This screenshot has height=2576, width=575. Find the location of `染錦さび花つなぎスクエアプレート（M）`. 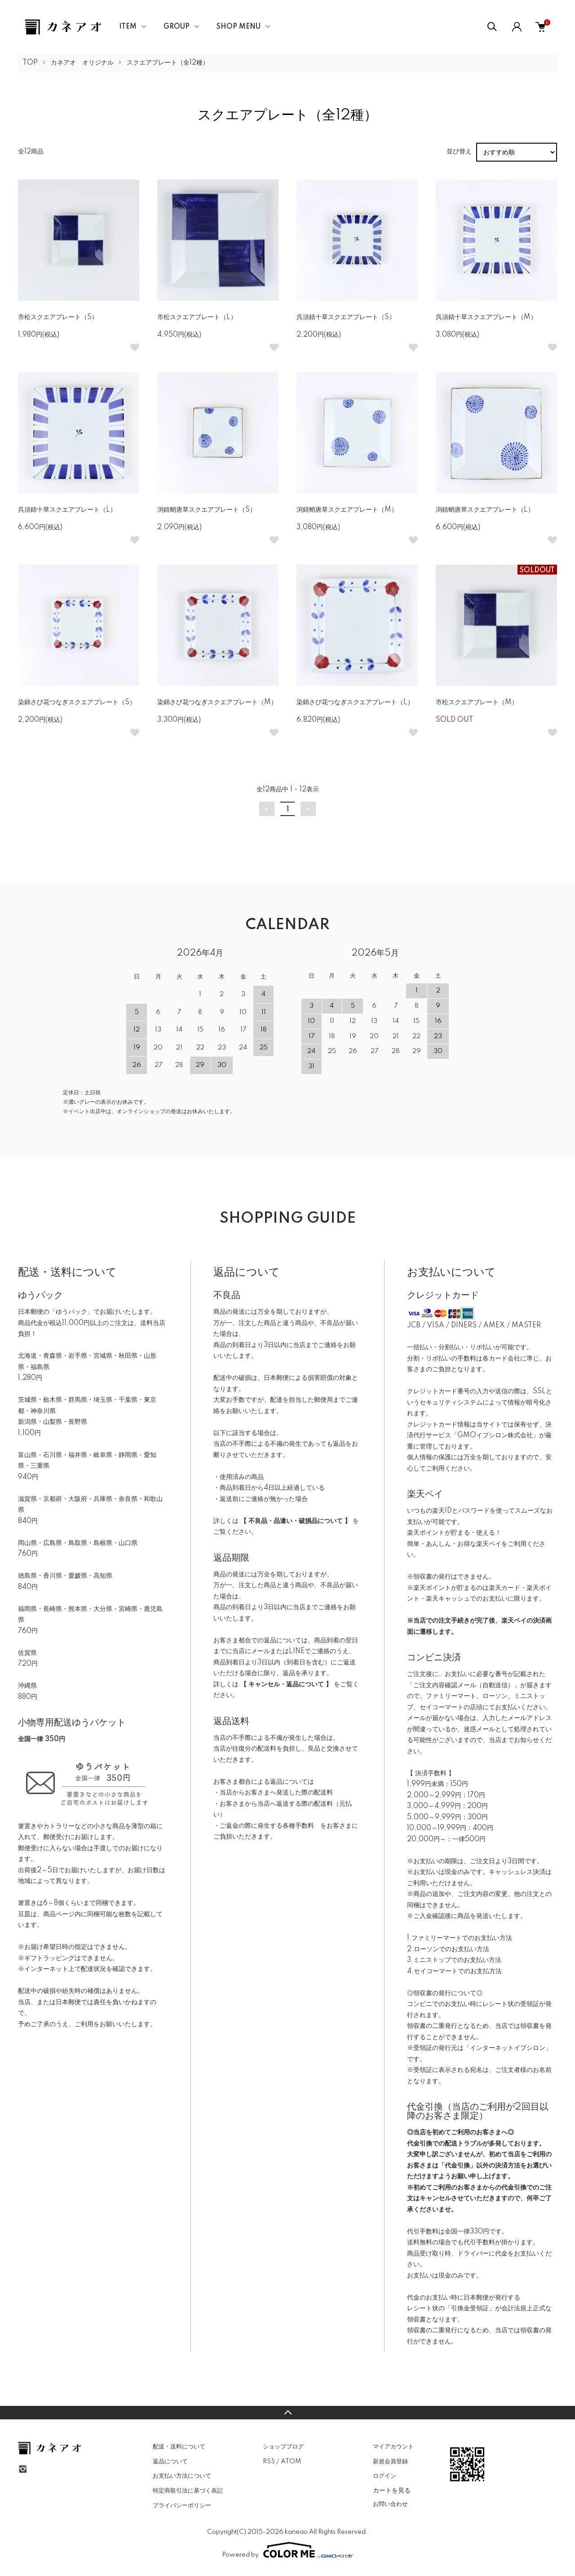

染錦さび花つなぎスクエアプレート（M） is located at coordinates (217, 702).